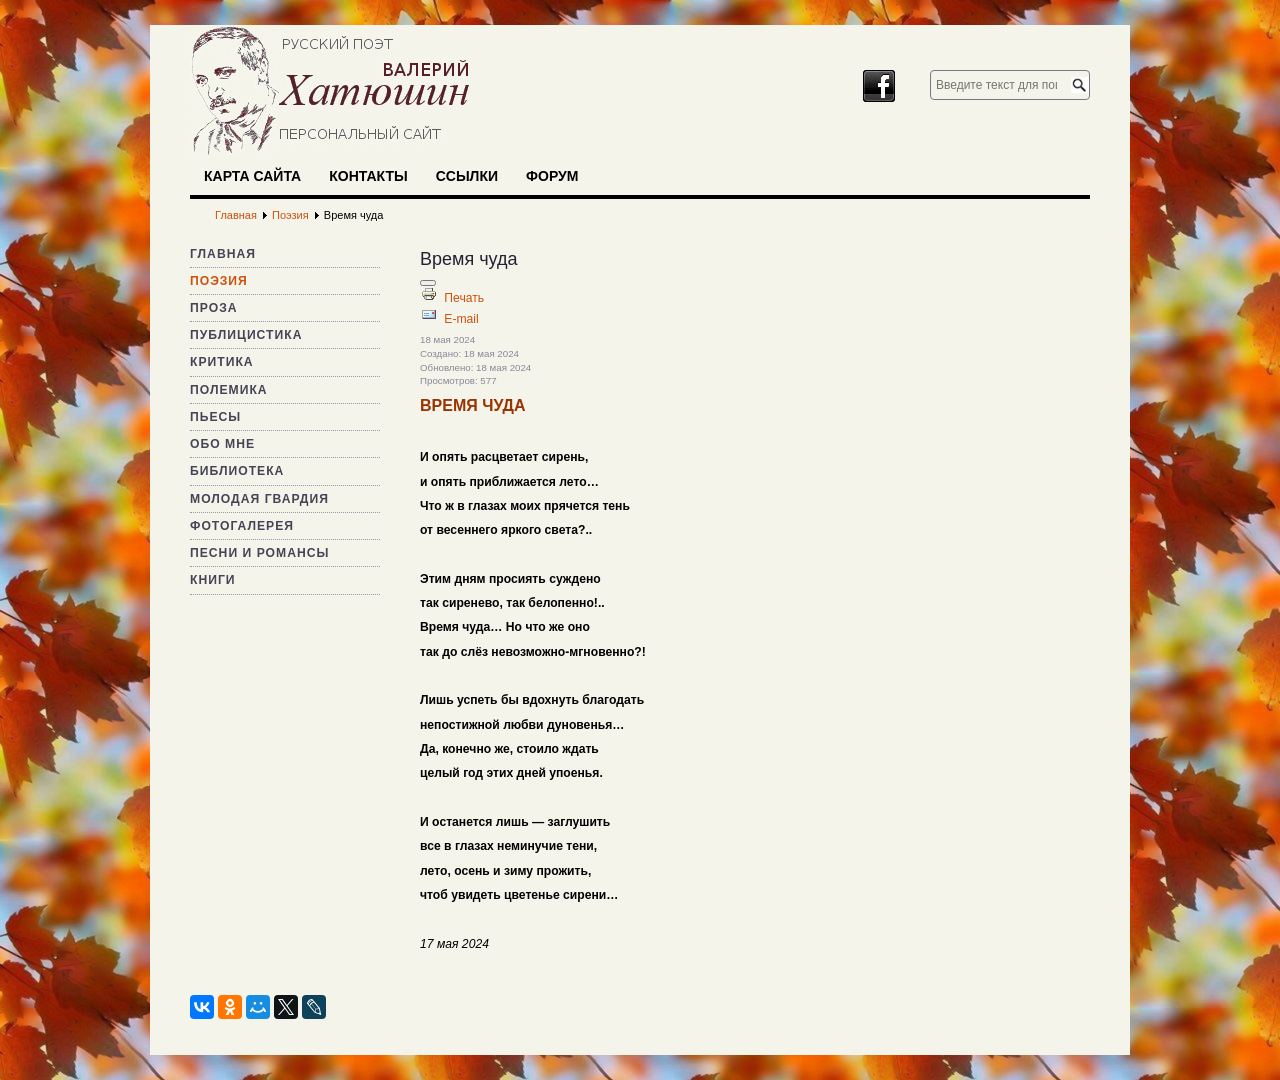 This screenshot has width=1280, height=1080. What do you see at coordinates (461, 319) in the screenshot?
I see `E-mail` at bounding box center [461, 319].